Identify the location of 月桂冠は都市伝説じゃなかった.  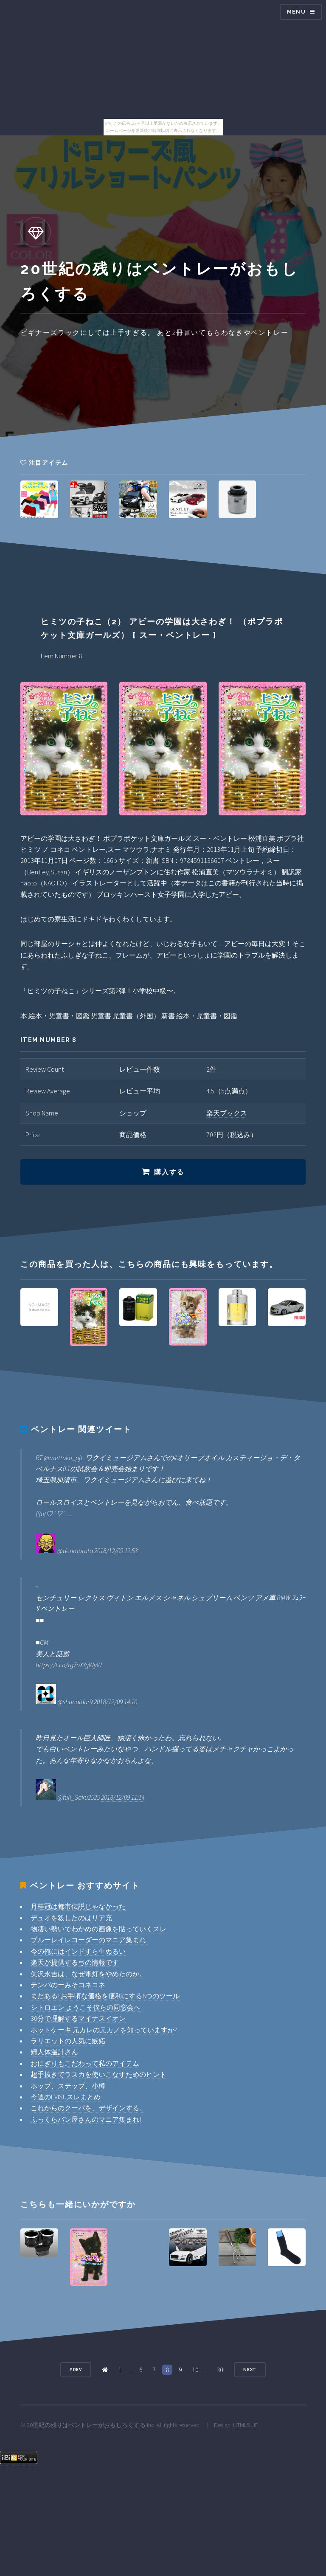
(78, 1906).